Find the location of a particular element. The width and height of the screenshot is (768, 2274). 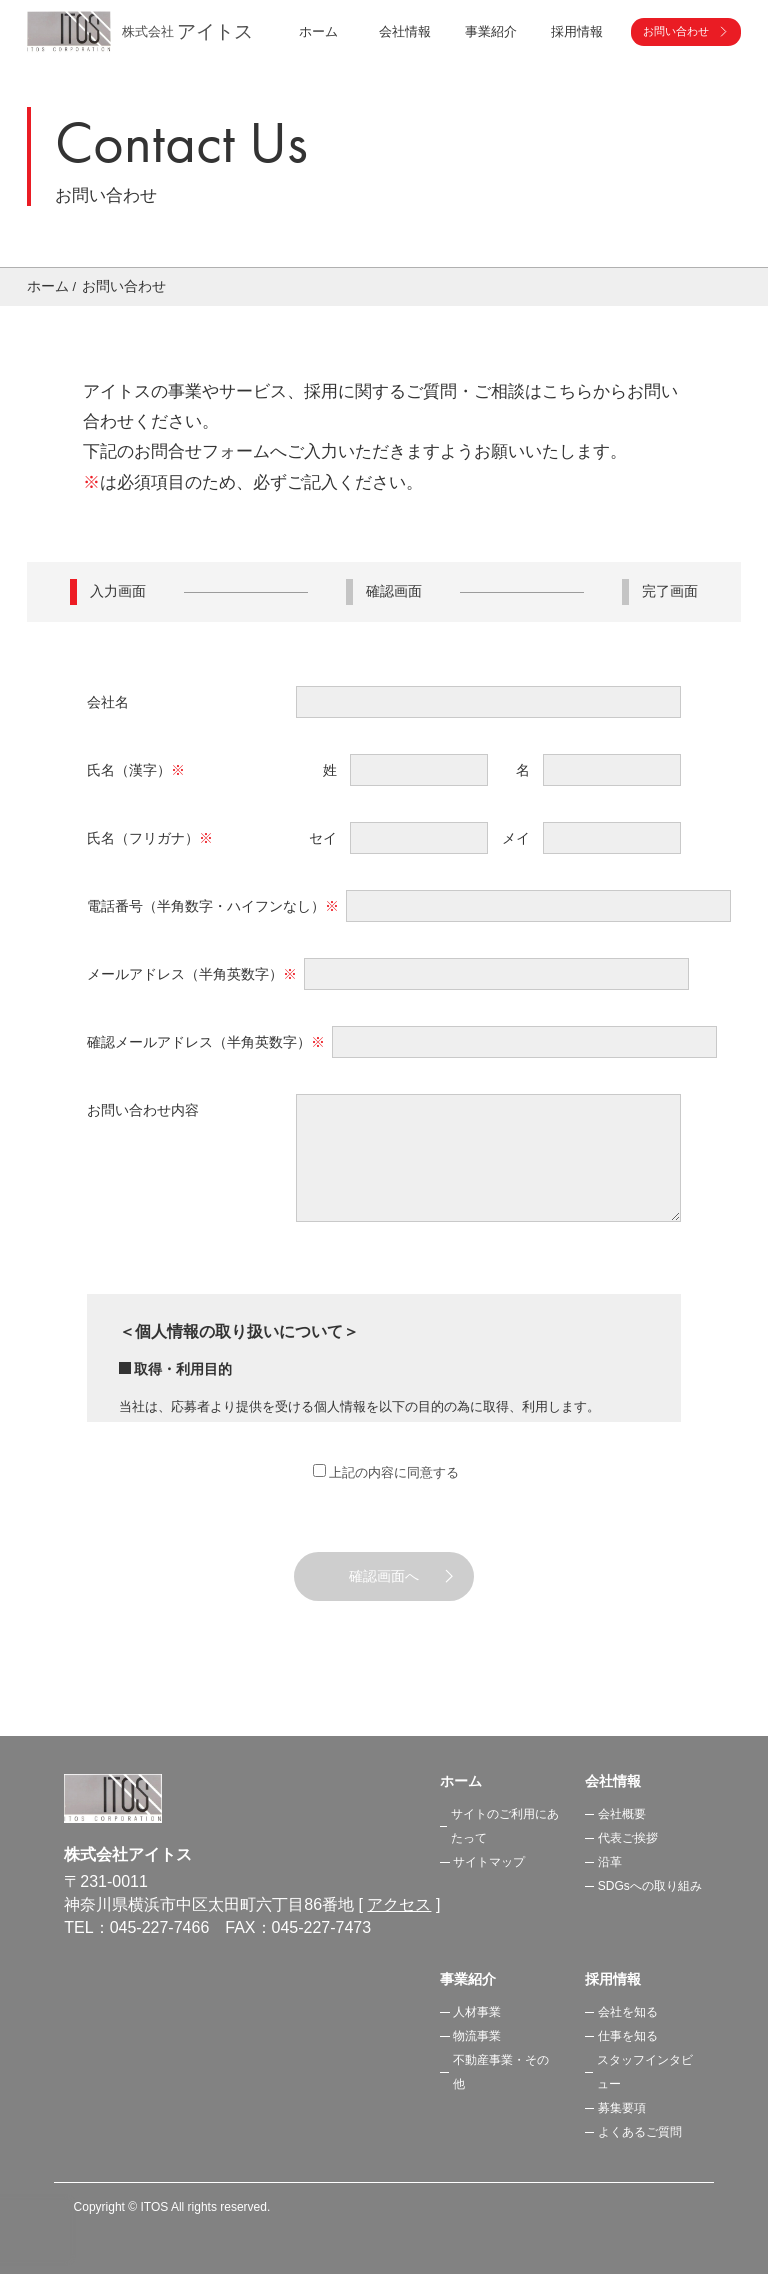

会社概要 is located at coordinates (622, 1814).